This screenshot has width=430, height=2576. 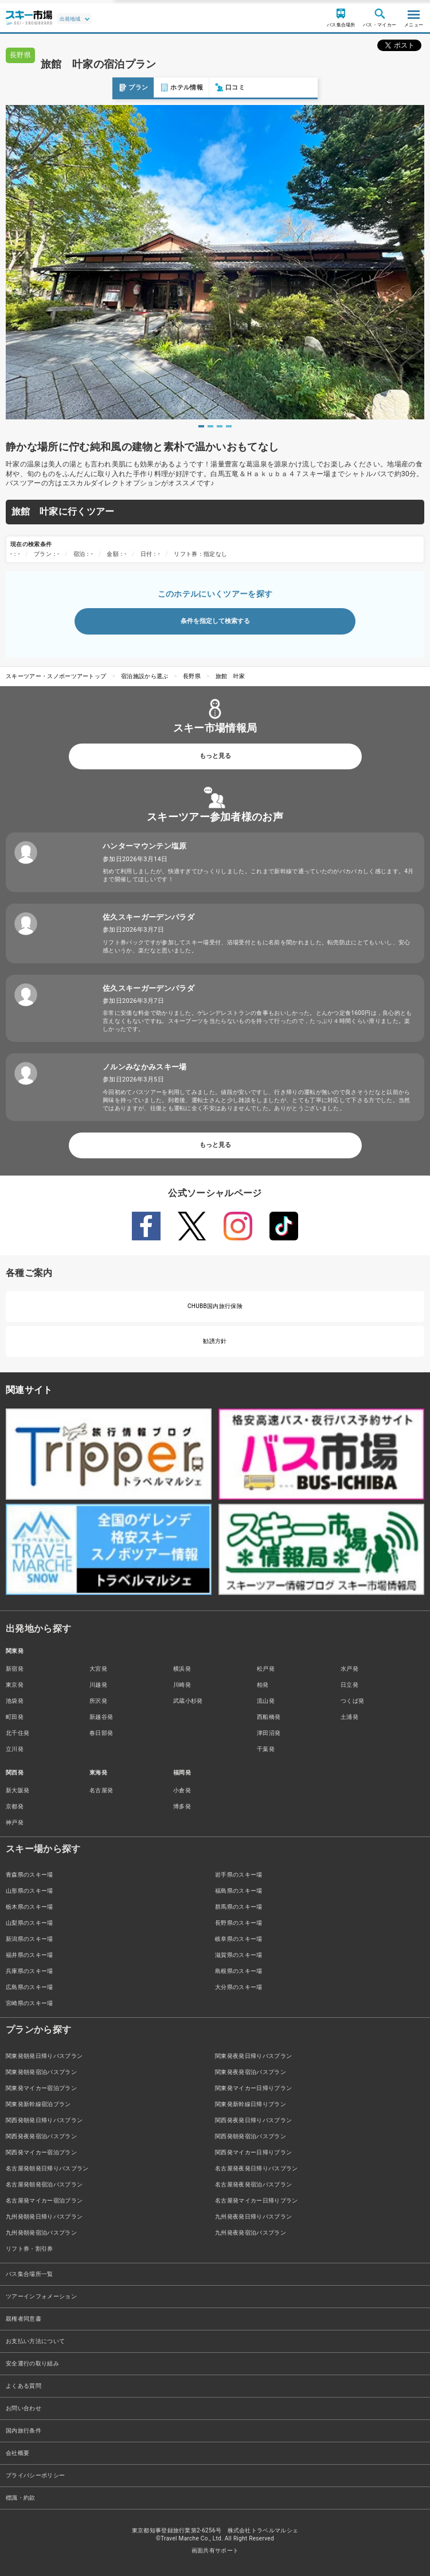 What do you see at coordinates (182, 1806) in the screenshot?
I see `博多発` at bounding box center [182, 1806].